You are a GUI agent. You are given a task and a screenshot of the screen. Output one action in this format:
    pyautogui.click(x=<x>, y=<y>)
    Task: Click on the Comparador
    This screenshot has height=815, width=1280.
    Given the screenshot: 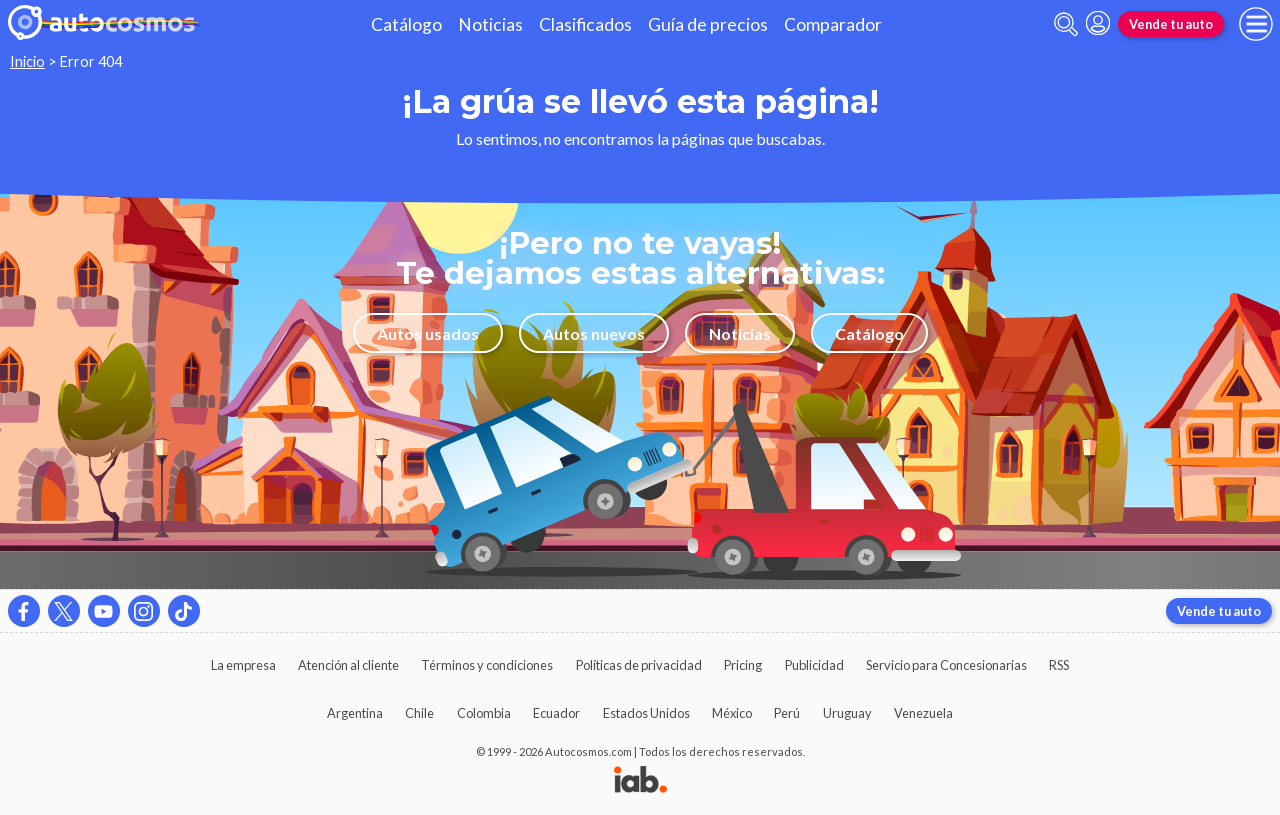 What is the action you would take?
    pyautogui.click(x=833, y=24)
    